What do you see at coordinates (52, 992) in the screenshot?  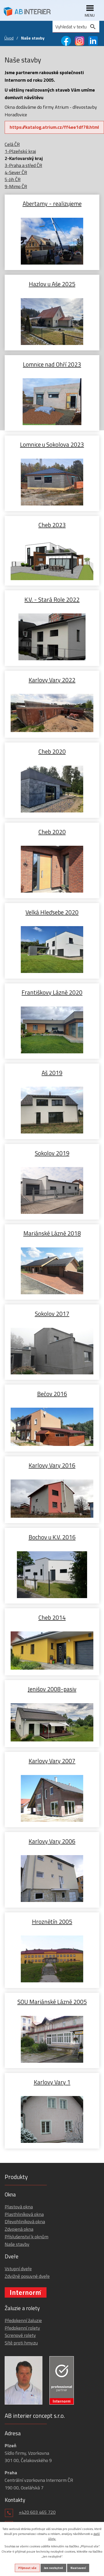 I see `Františkovy Lázně 2020` at bounding box center [52, 992].